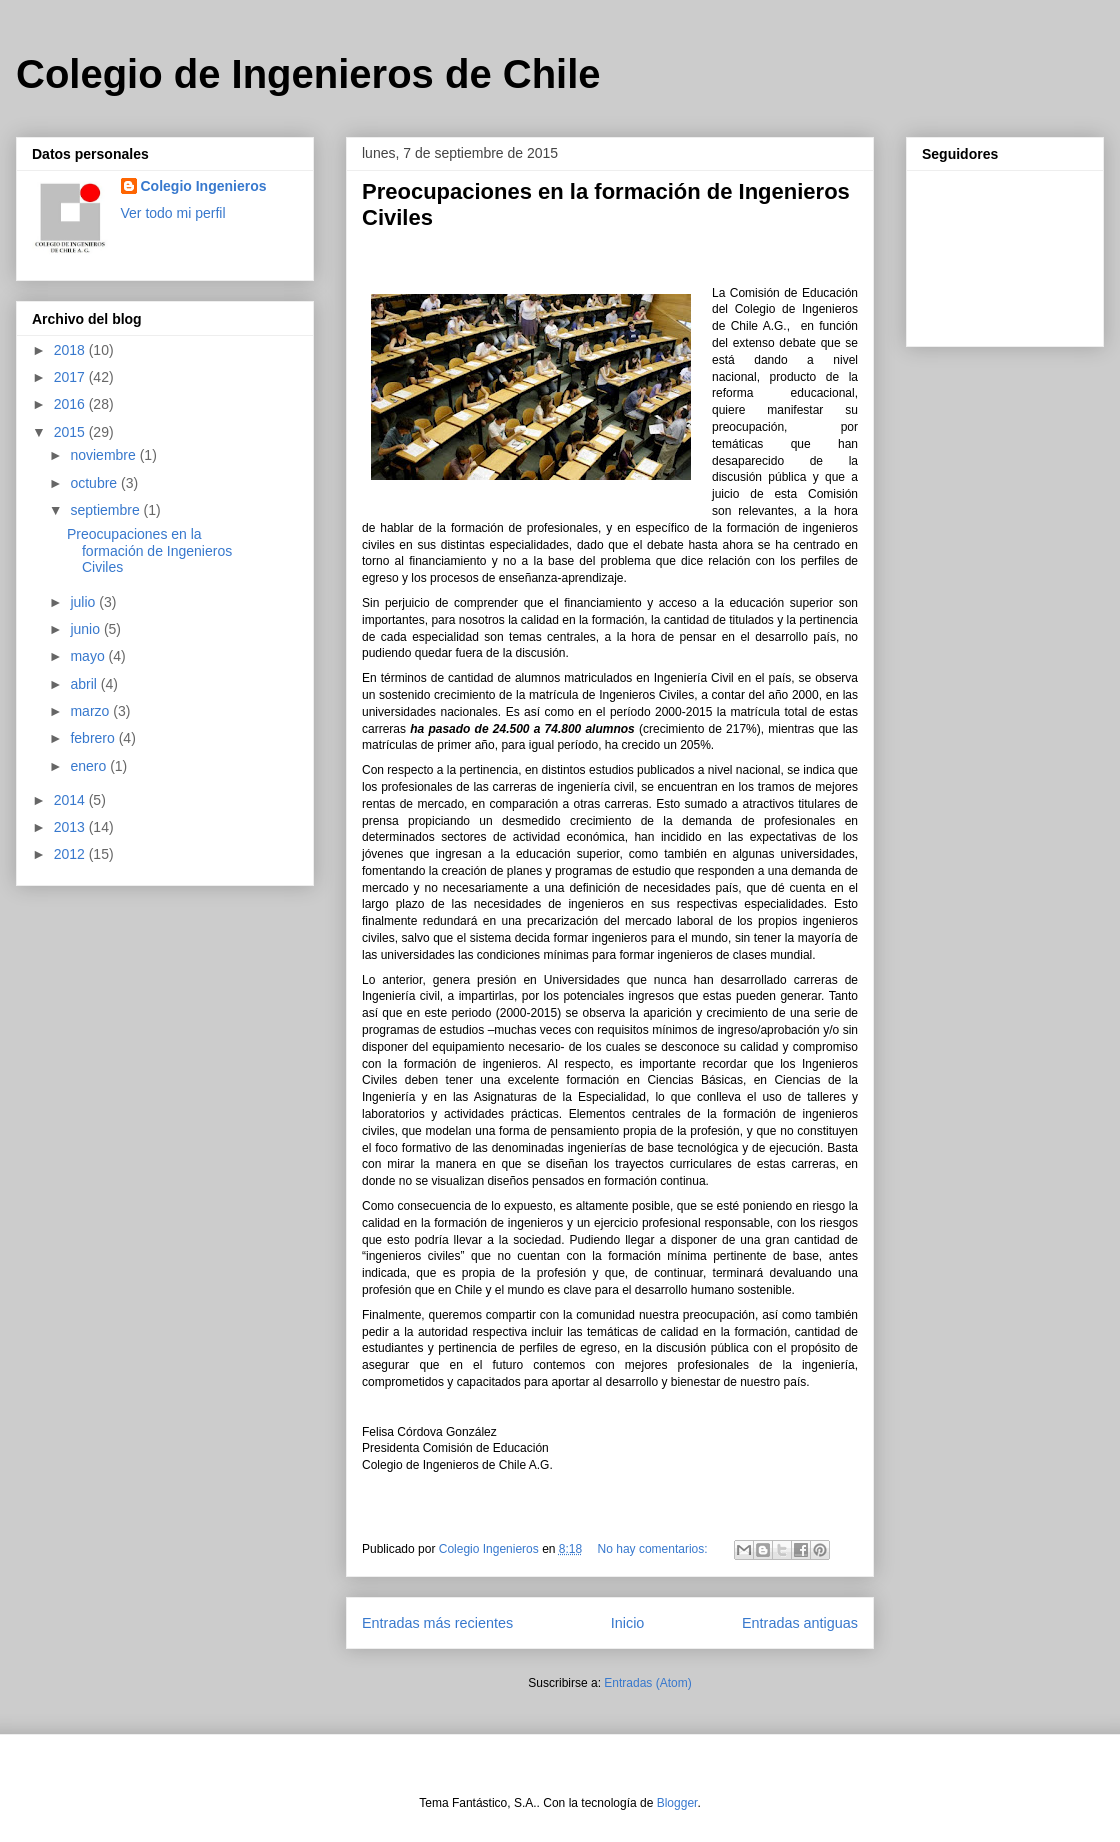  Describe the element at coordinates (647, 1683) in the screenshot. I see `Entradas (Atom)` at that location.